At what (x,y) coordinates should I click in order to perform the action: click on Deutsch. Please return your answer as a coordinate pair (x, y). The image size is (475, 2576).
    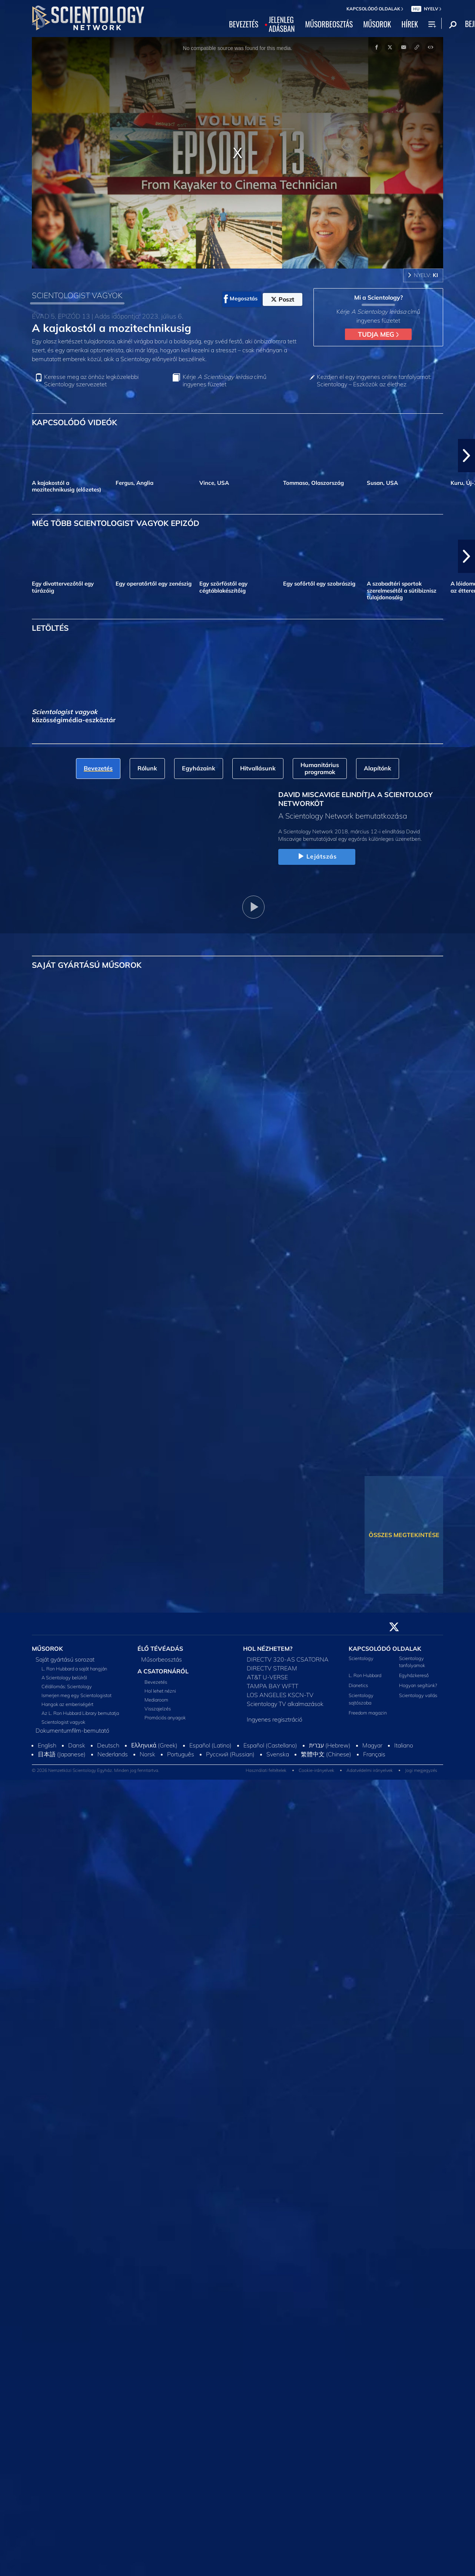
    Looking at the image, I should click on (108, 1745).